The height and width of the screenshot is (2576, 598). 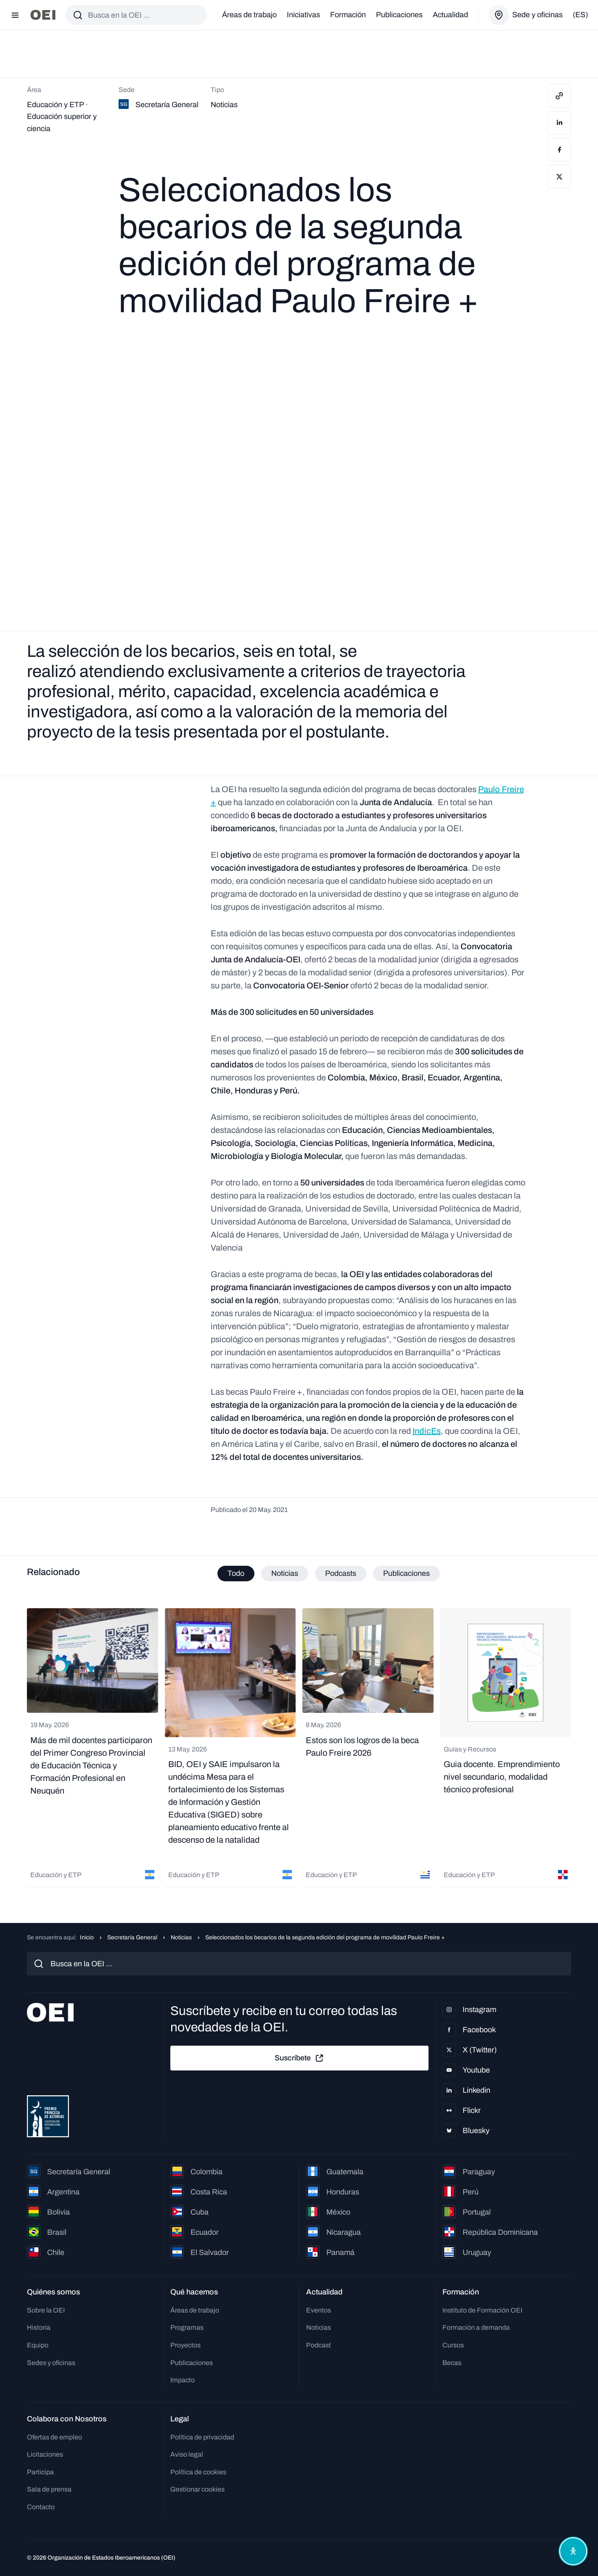 I want to click on Iniciativas, so click(x=303, y=15).